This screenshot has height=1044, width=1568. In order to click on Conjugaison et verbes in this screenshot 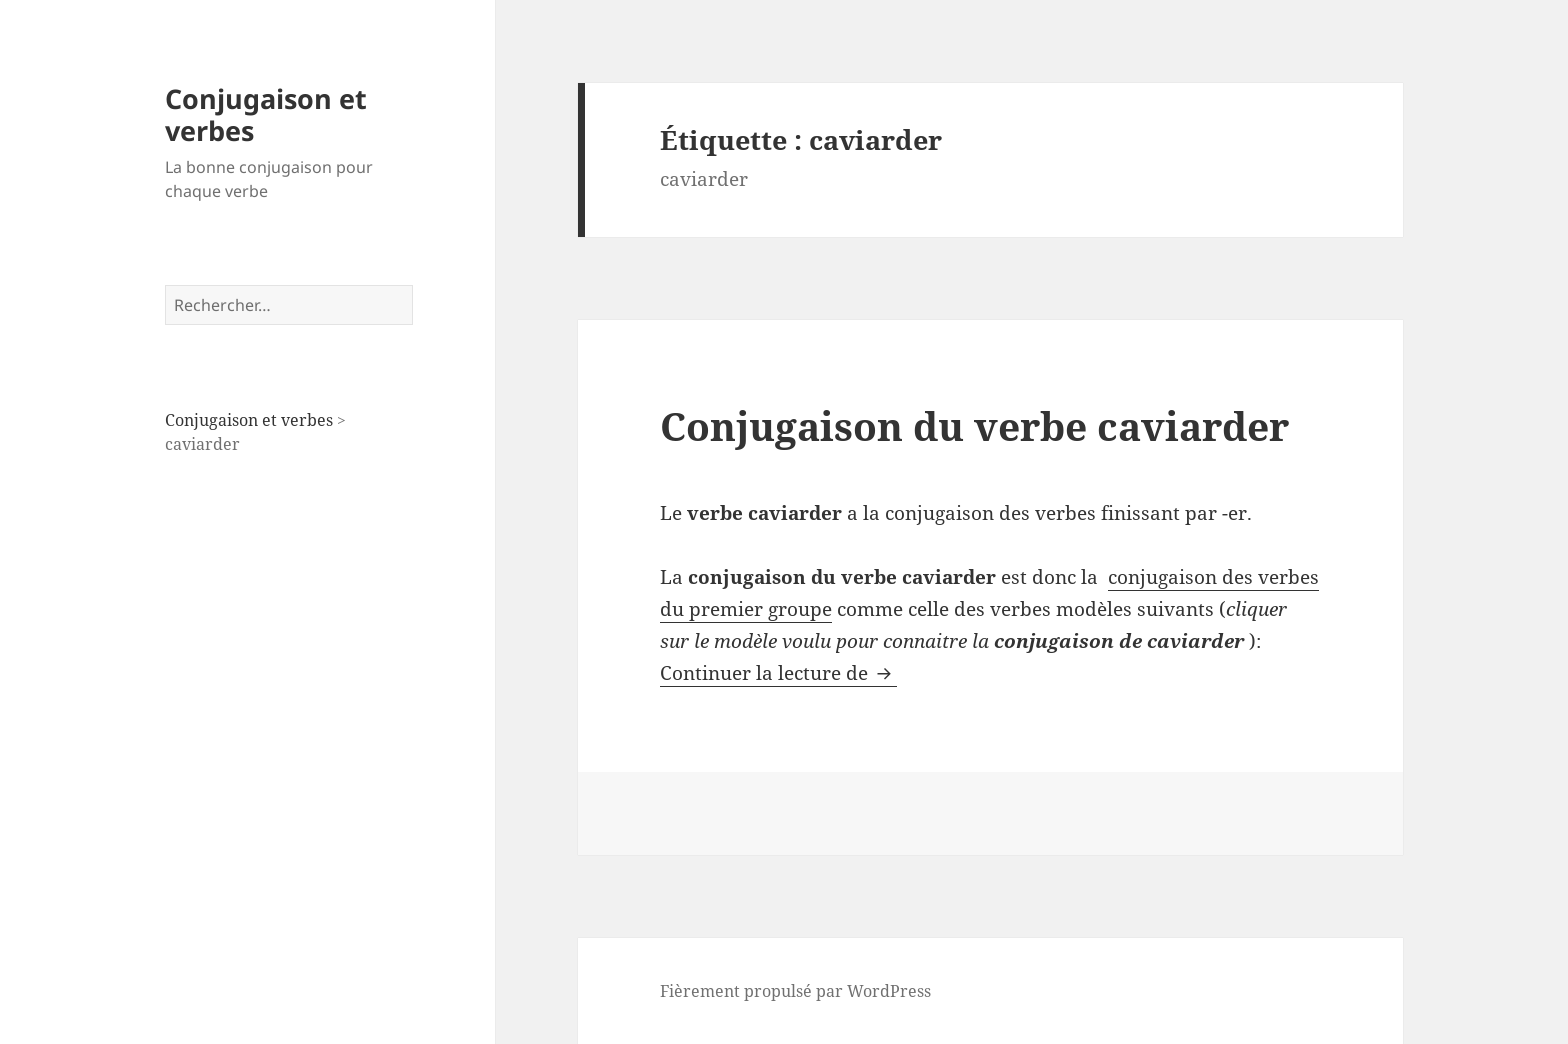, I will do `click(266, 114)`.